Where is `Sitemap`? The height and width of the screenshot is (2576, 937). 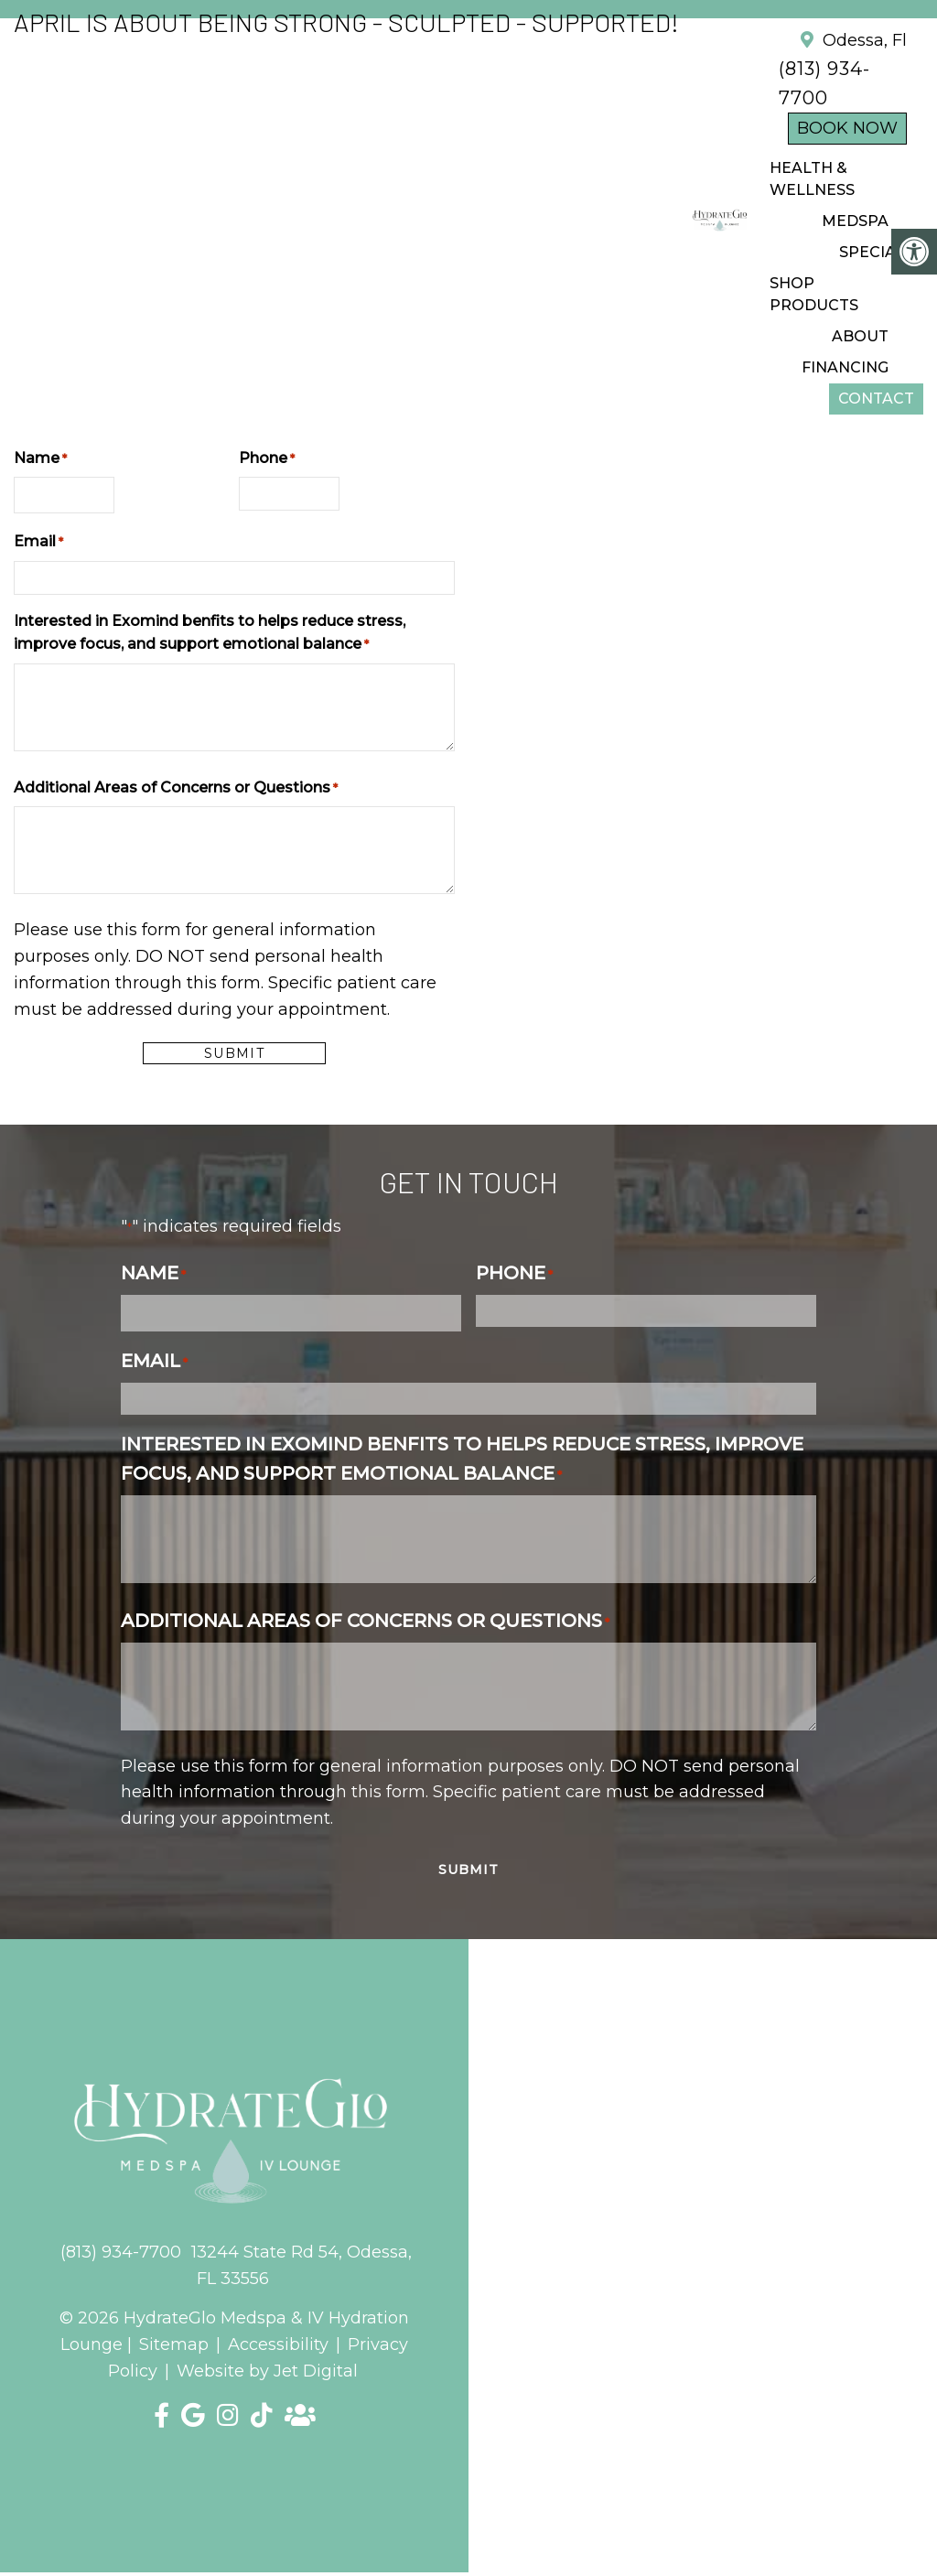 Sitemap is located at coordinates (174, 2344).